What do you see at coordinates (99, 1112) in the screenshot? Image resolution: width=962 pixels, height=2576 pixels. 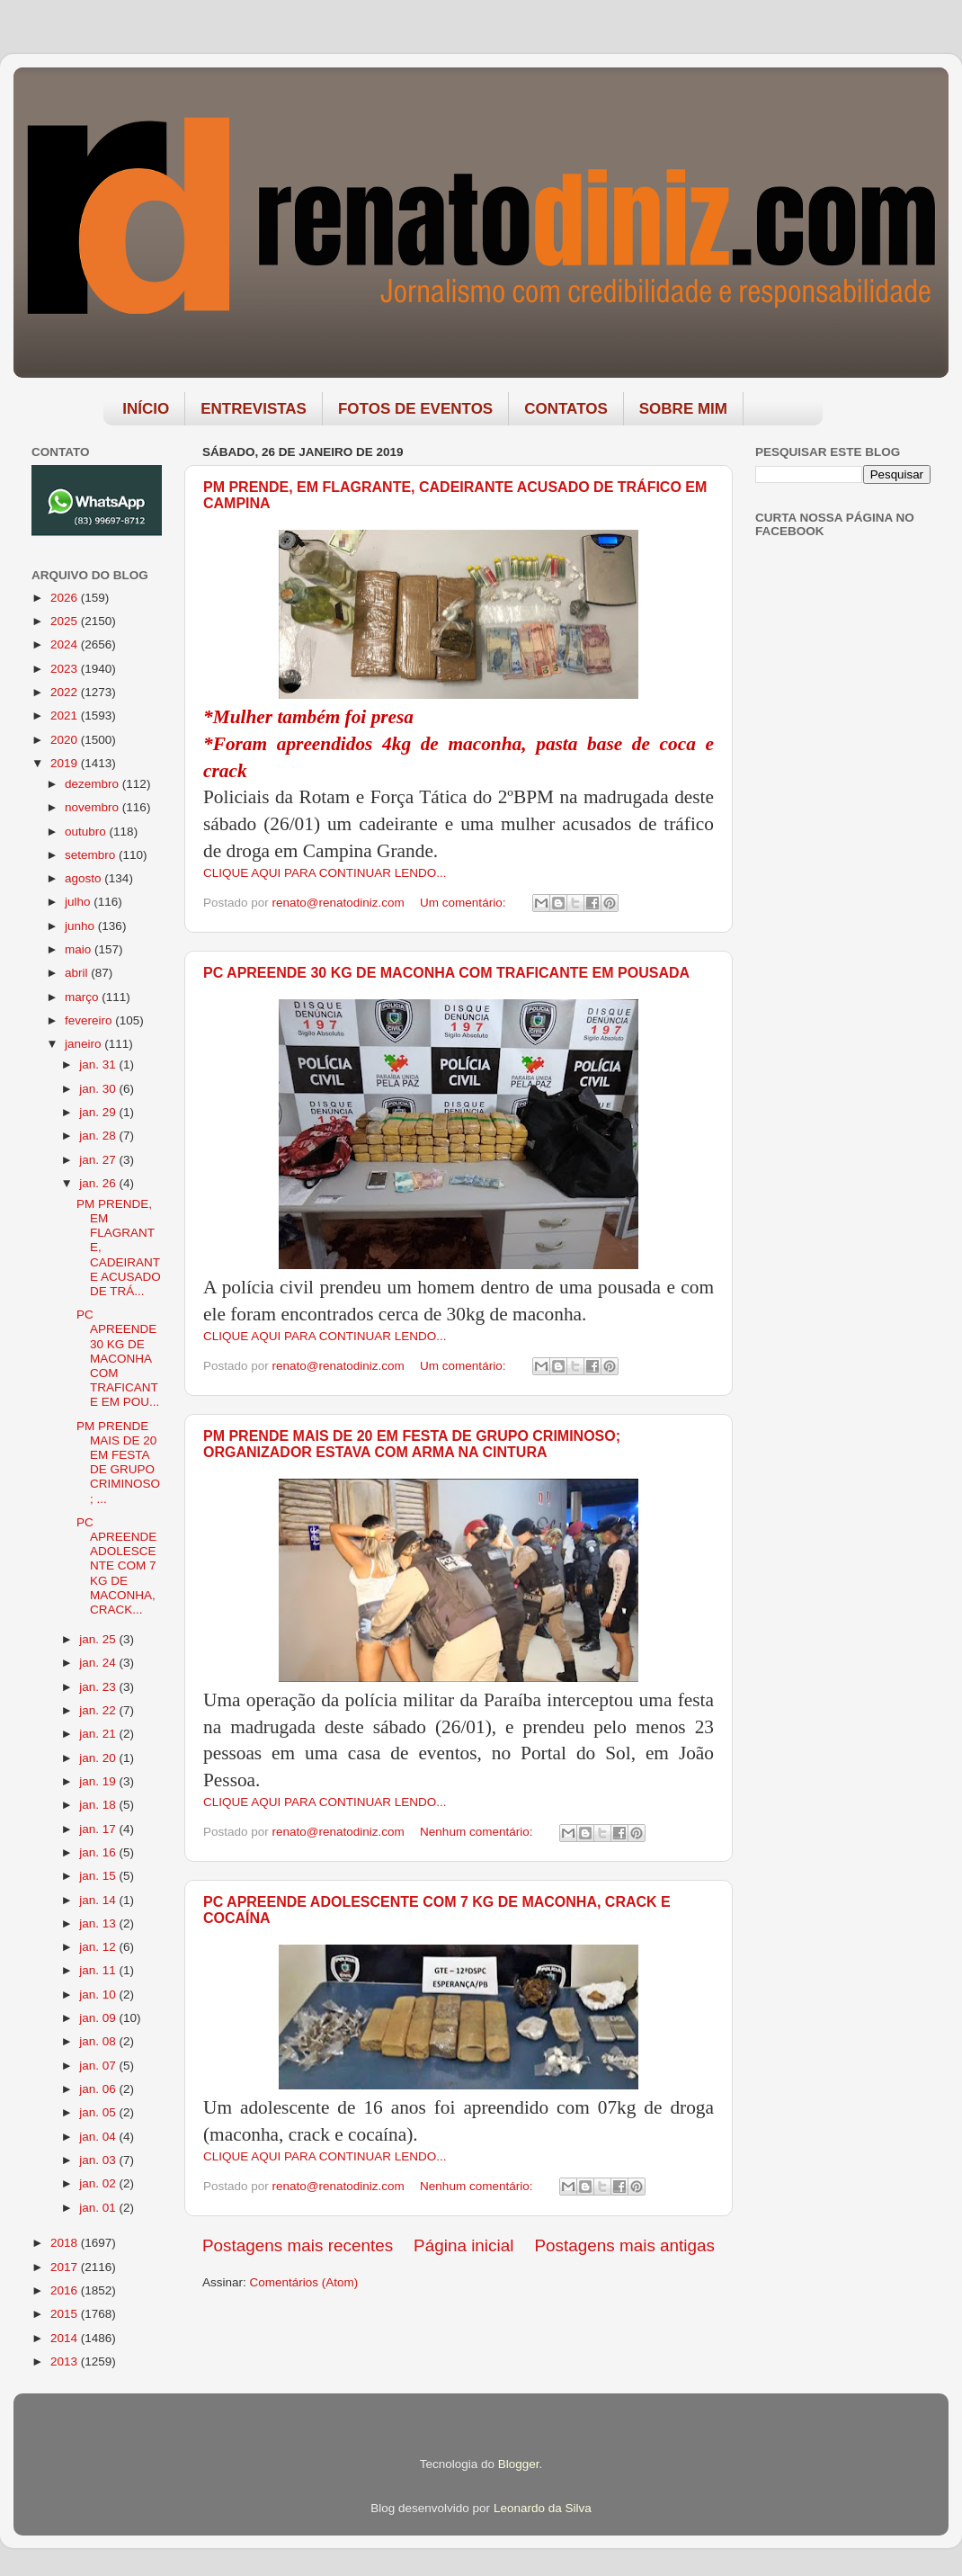 I see `jan. 29` at bounding box center [99, 1112].